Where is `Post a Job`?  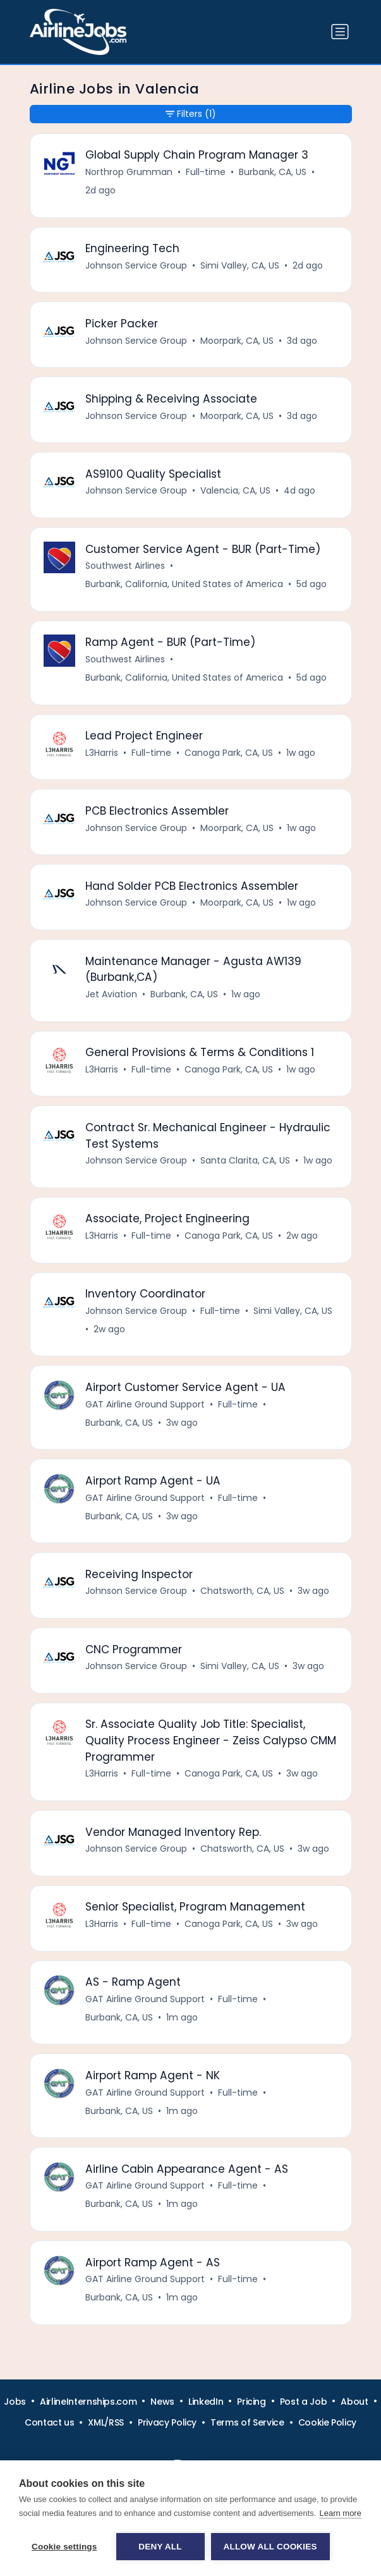 Post a Job is located at coordinates (303, 2401).